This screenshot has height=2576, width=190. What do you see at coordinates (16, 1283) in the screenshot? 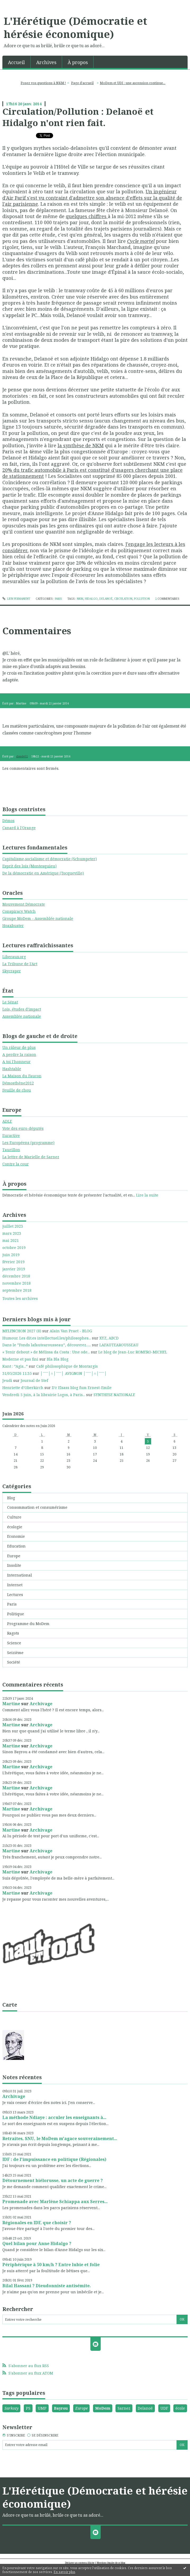
I see `novembre 2018` at bounding box center [16, 1283].